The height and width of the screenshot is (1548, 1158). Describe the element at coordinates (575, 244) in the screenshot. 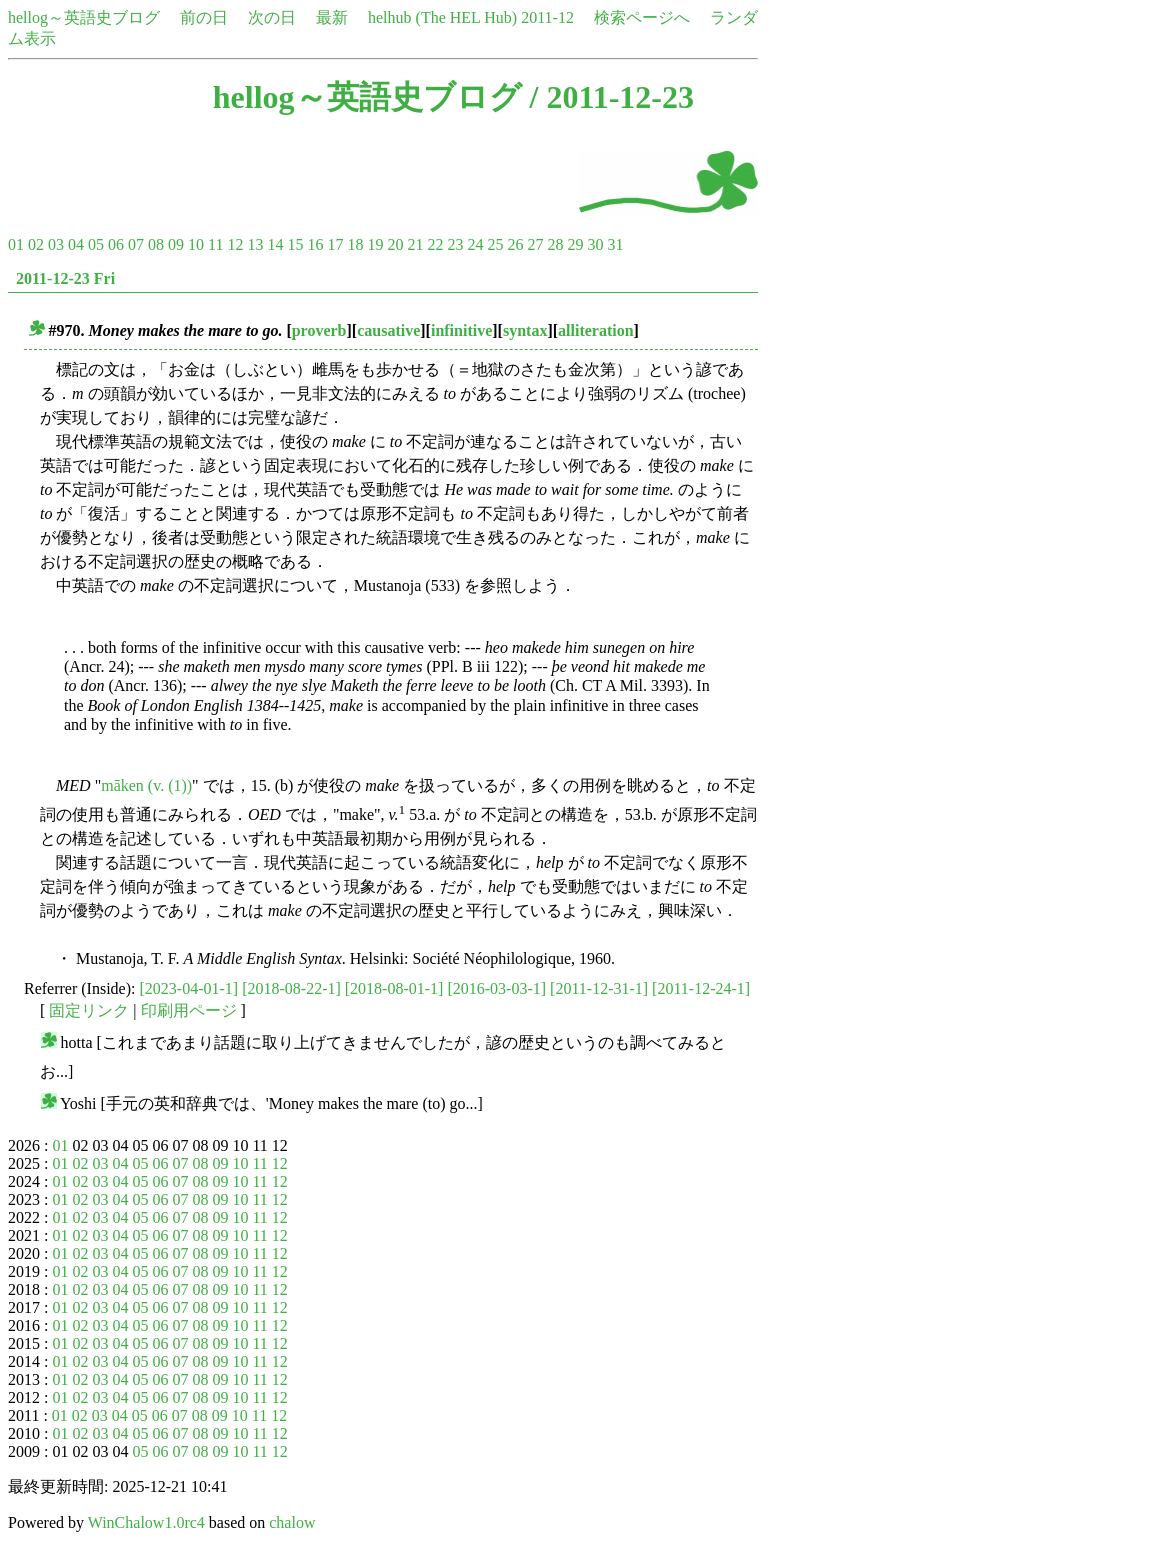

I see `29` at that location.